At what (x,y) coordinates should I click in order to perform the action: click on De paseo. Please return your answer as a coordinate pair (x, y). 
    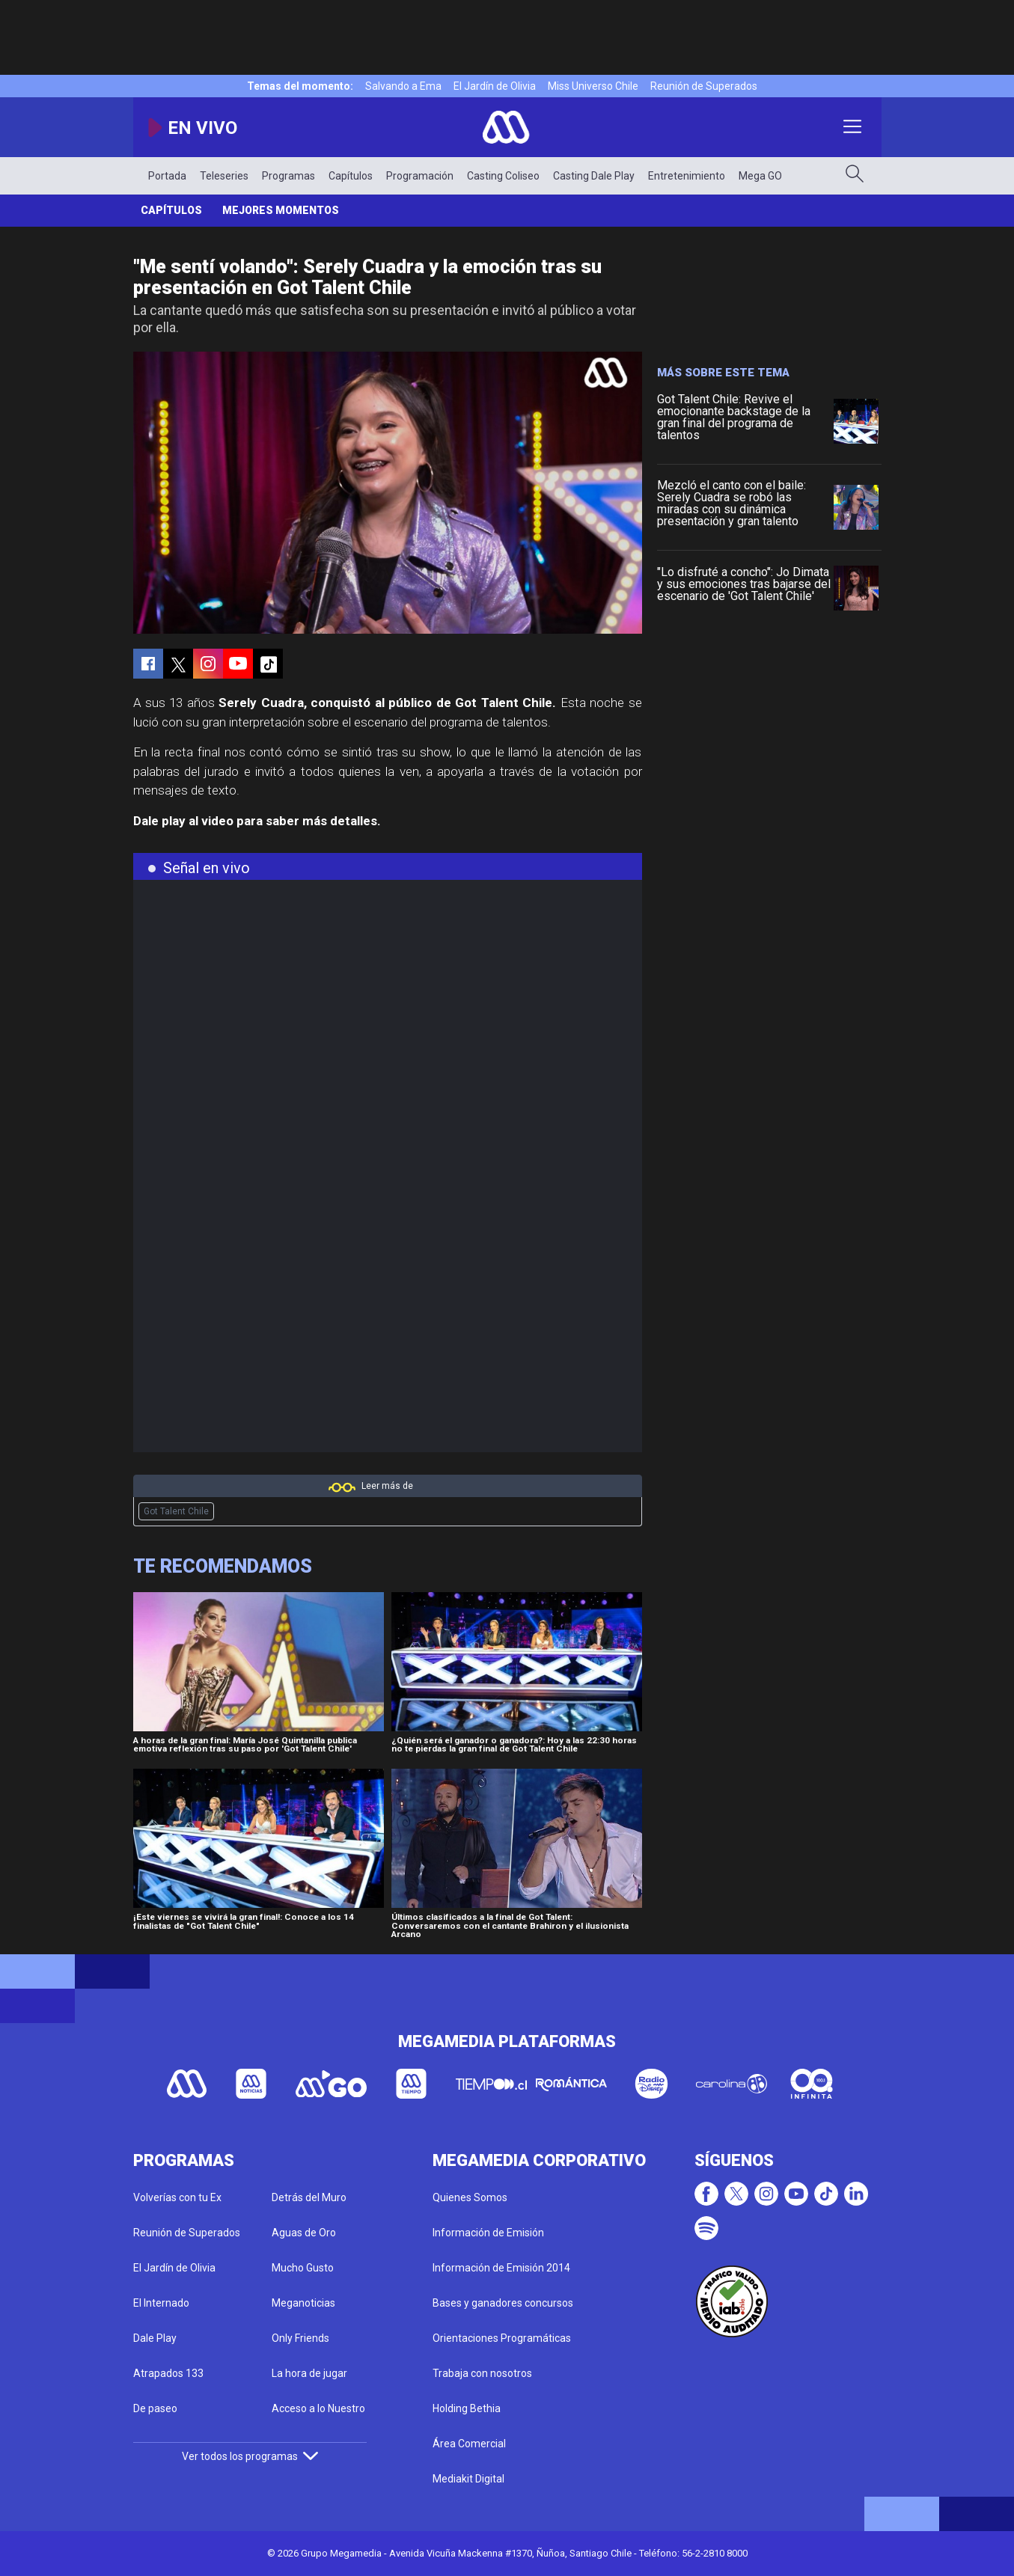
    Looking at the image, I should click on (155, 2408).